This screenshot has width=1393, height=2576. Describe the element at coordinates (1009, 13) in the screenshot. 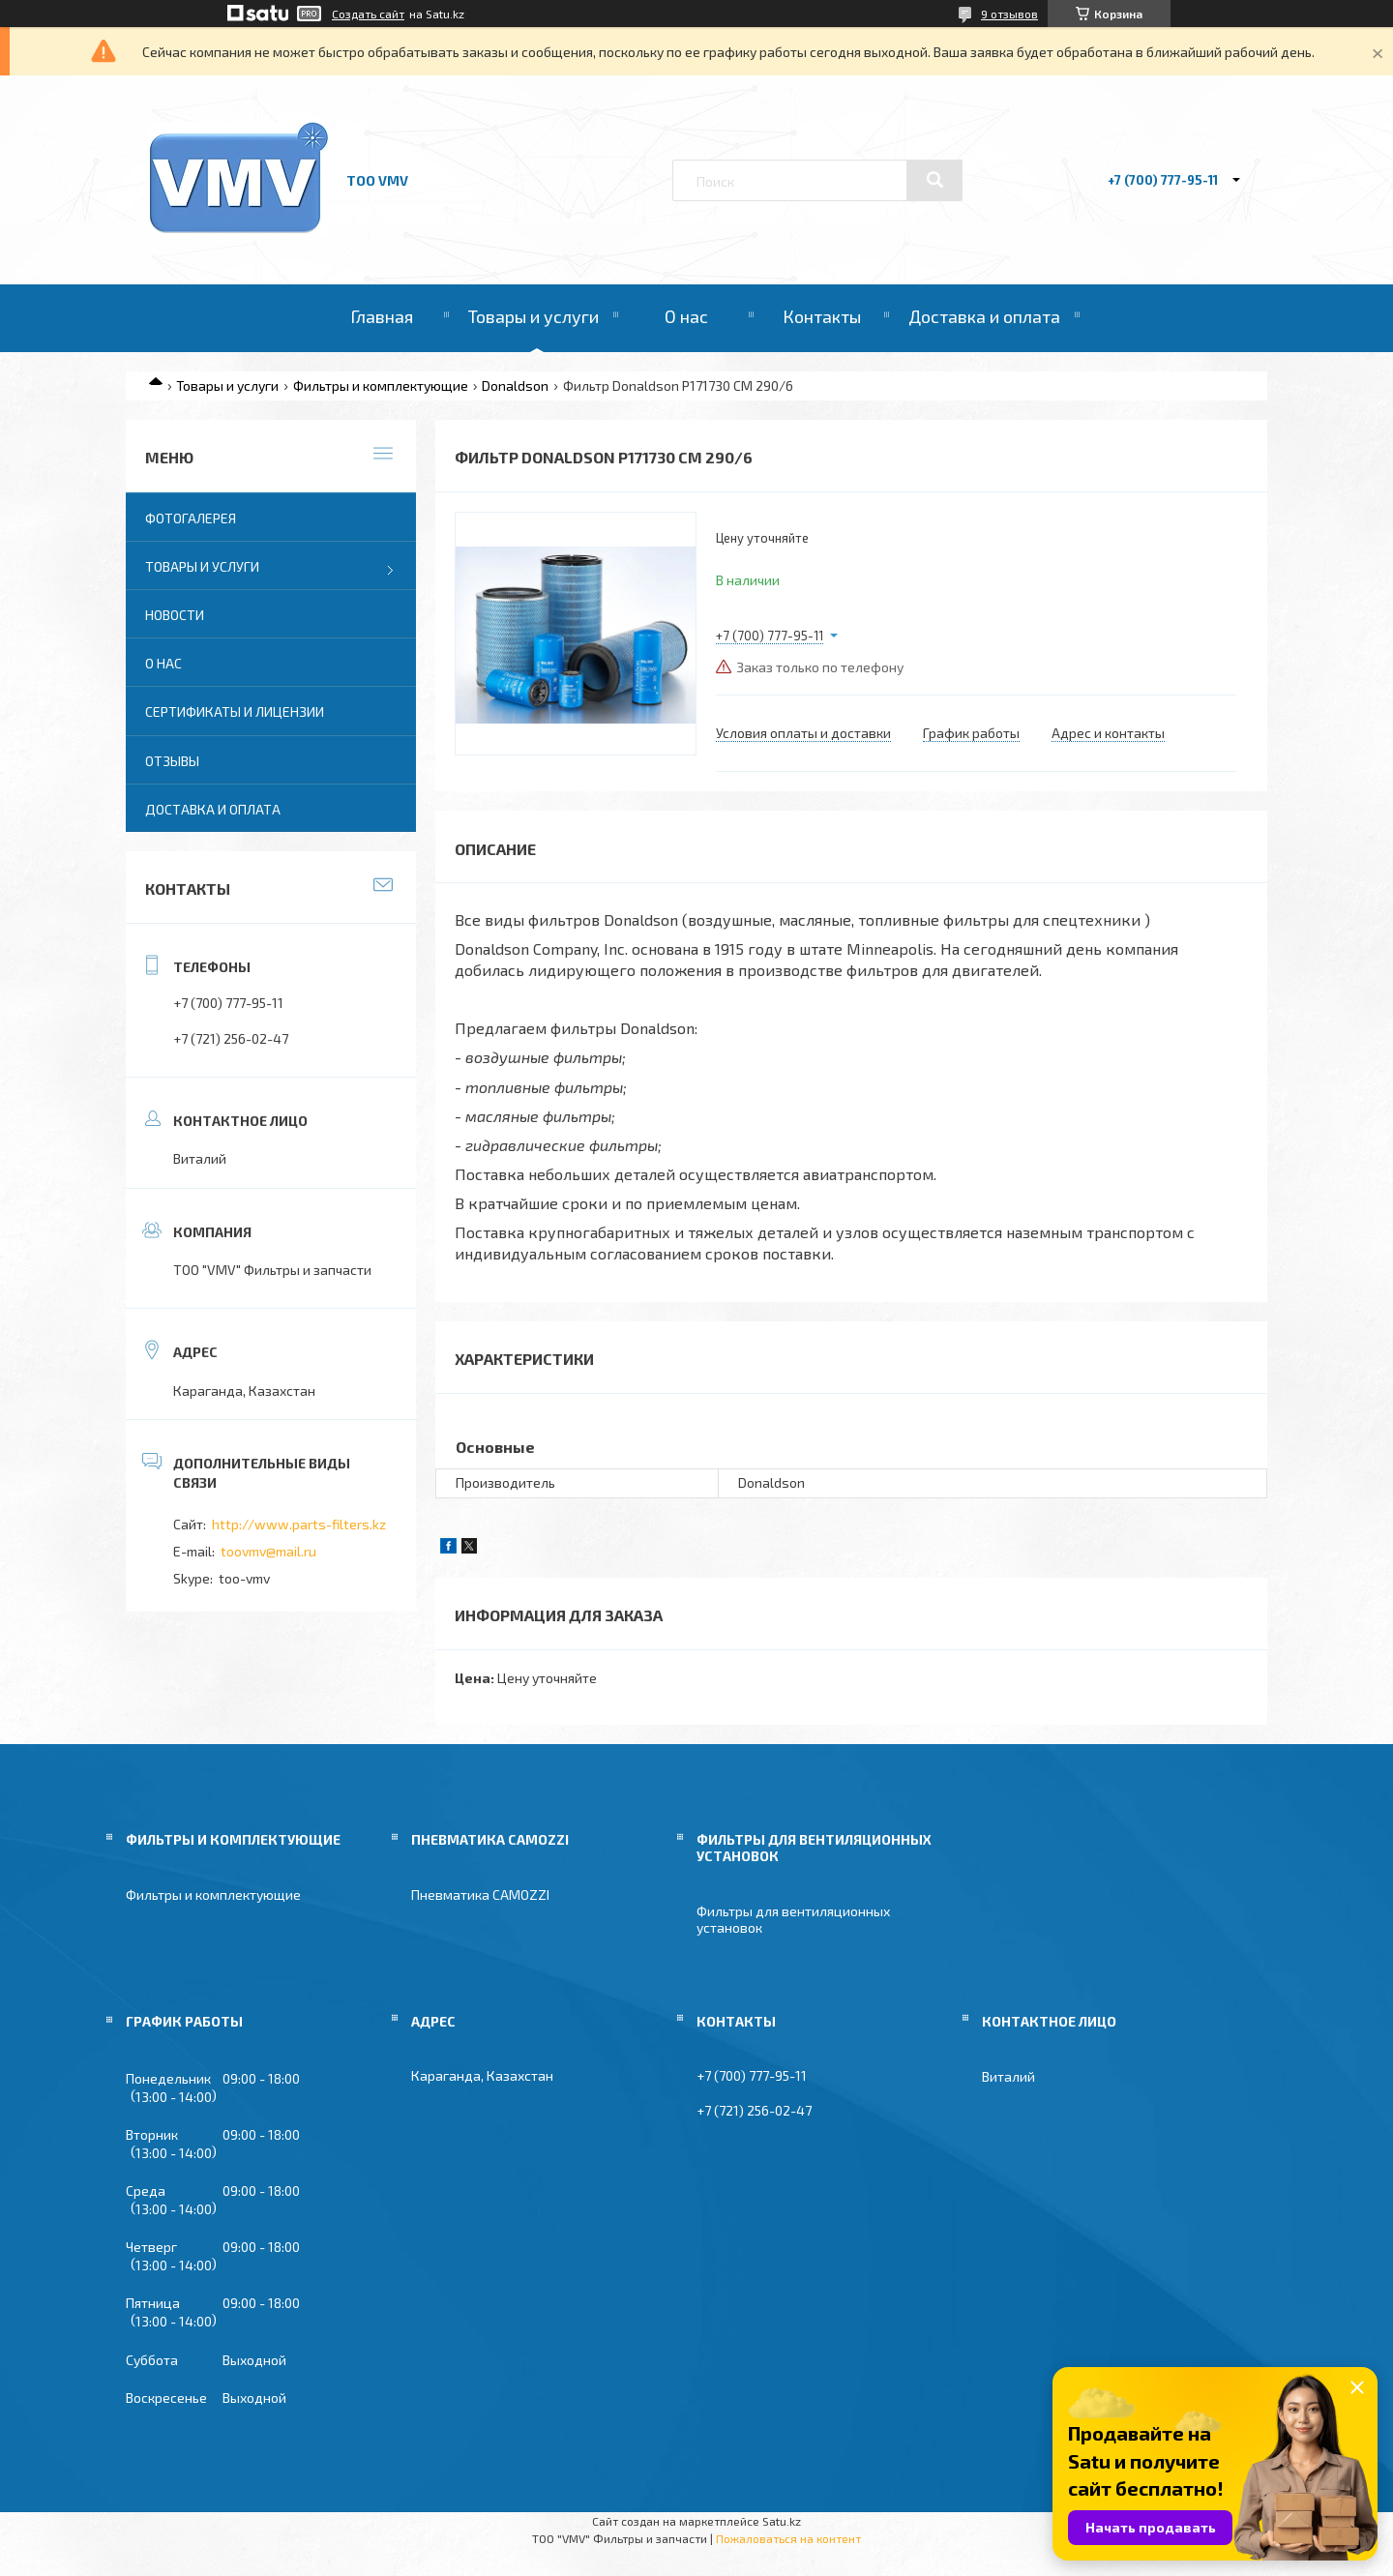

I see `9 отзывов` at that location.